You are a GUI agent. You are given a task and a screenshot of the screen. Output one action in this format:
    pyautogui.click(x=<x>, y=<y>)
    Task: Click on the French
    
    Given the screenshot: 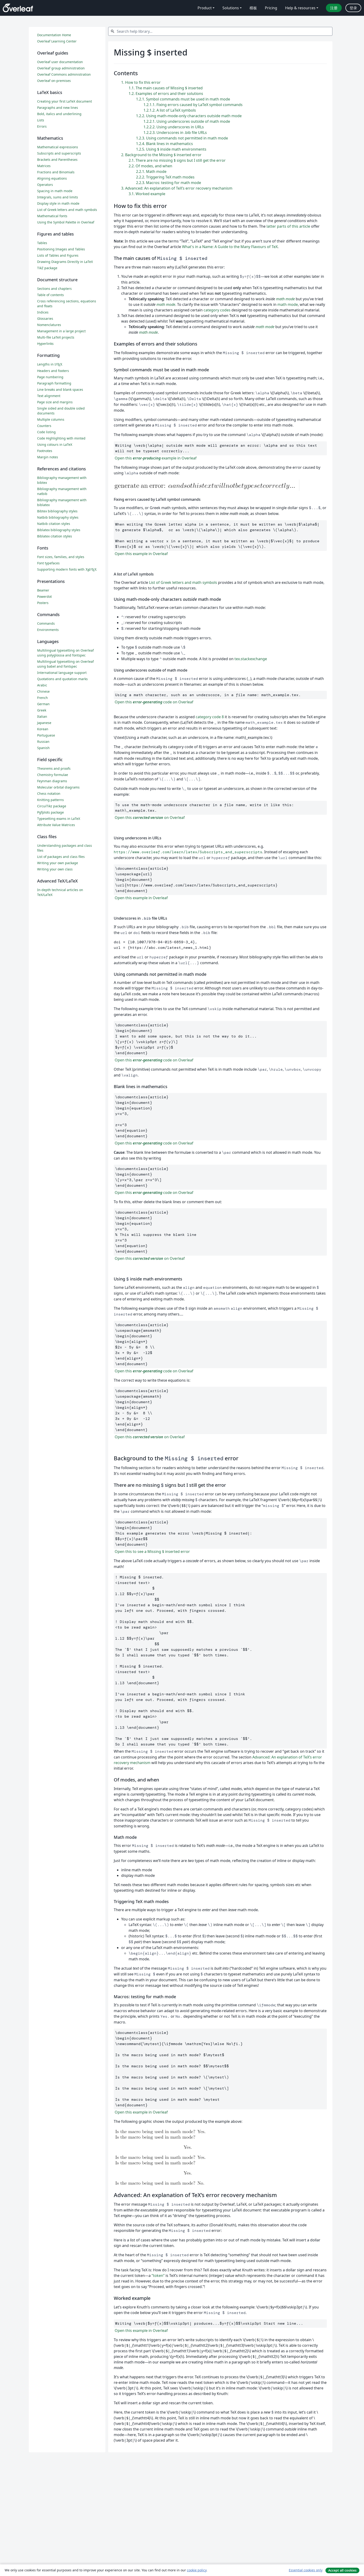 What is the action you would take?
    pyautogui.click(x=42, y=697)
    